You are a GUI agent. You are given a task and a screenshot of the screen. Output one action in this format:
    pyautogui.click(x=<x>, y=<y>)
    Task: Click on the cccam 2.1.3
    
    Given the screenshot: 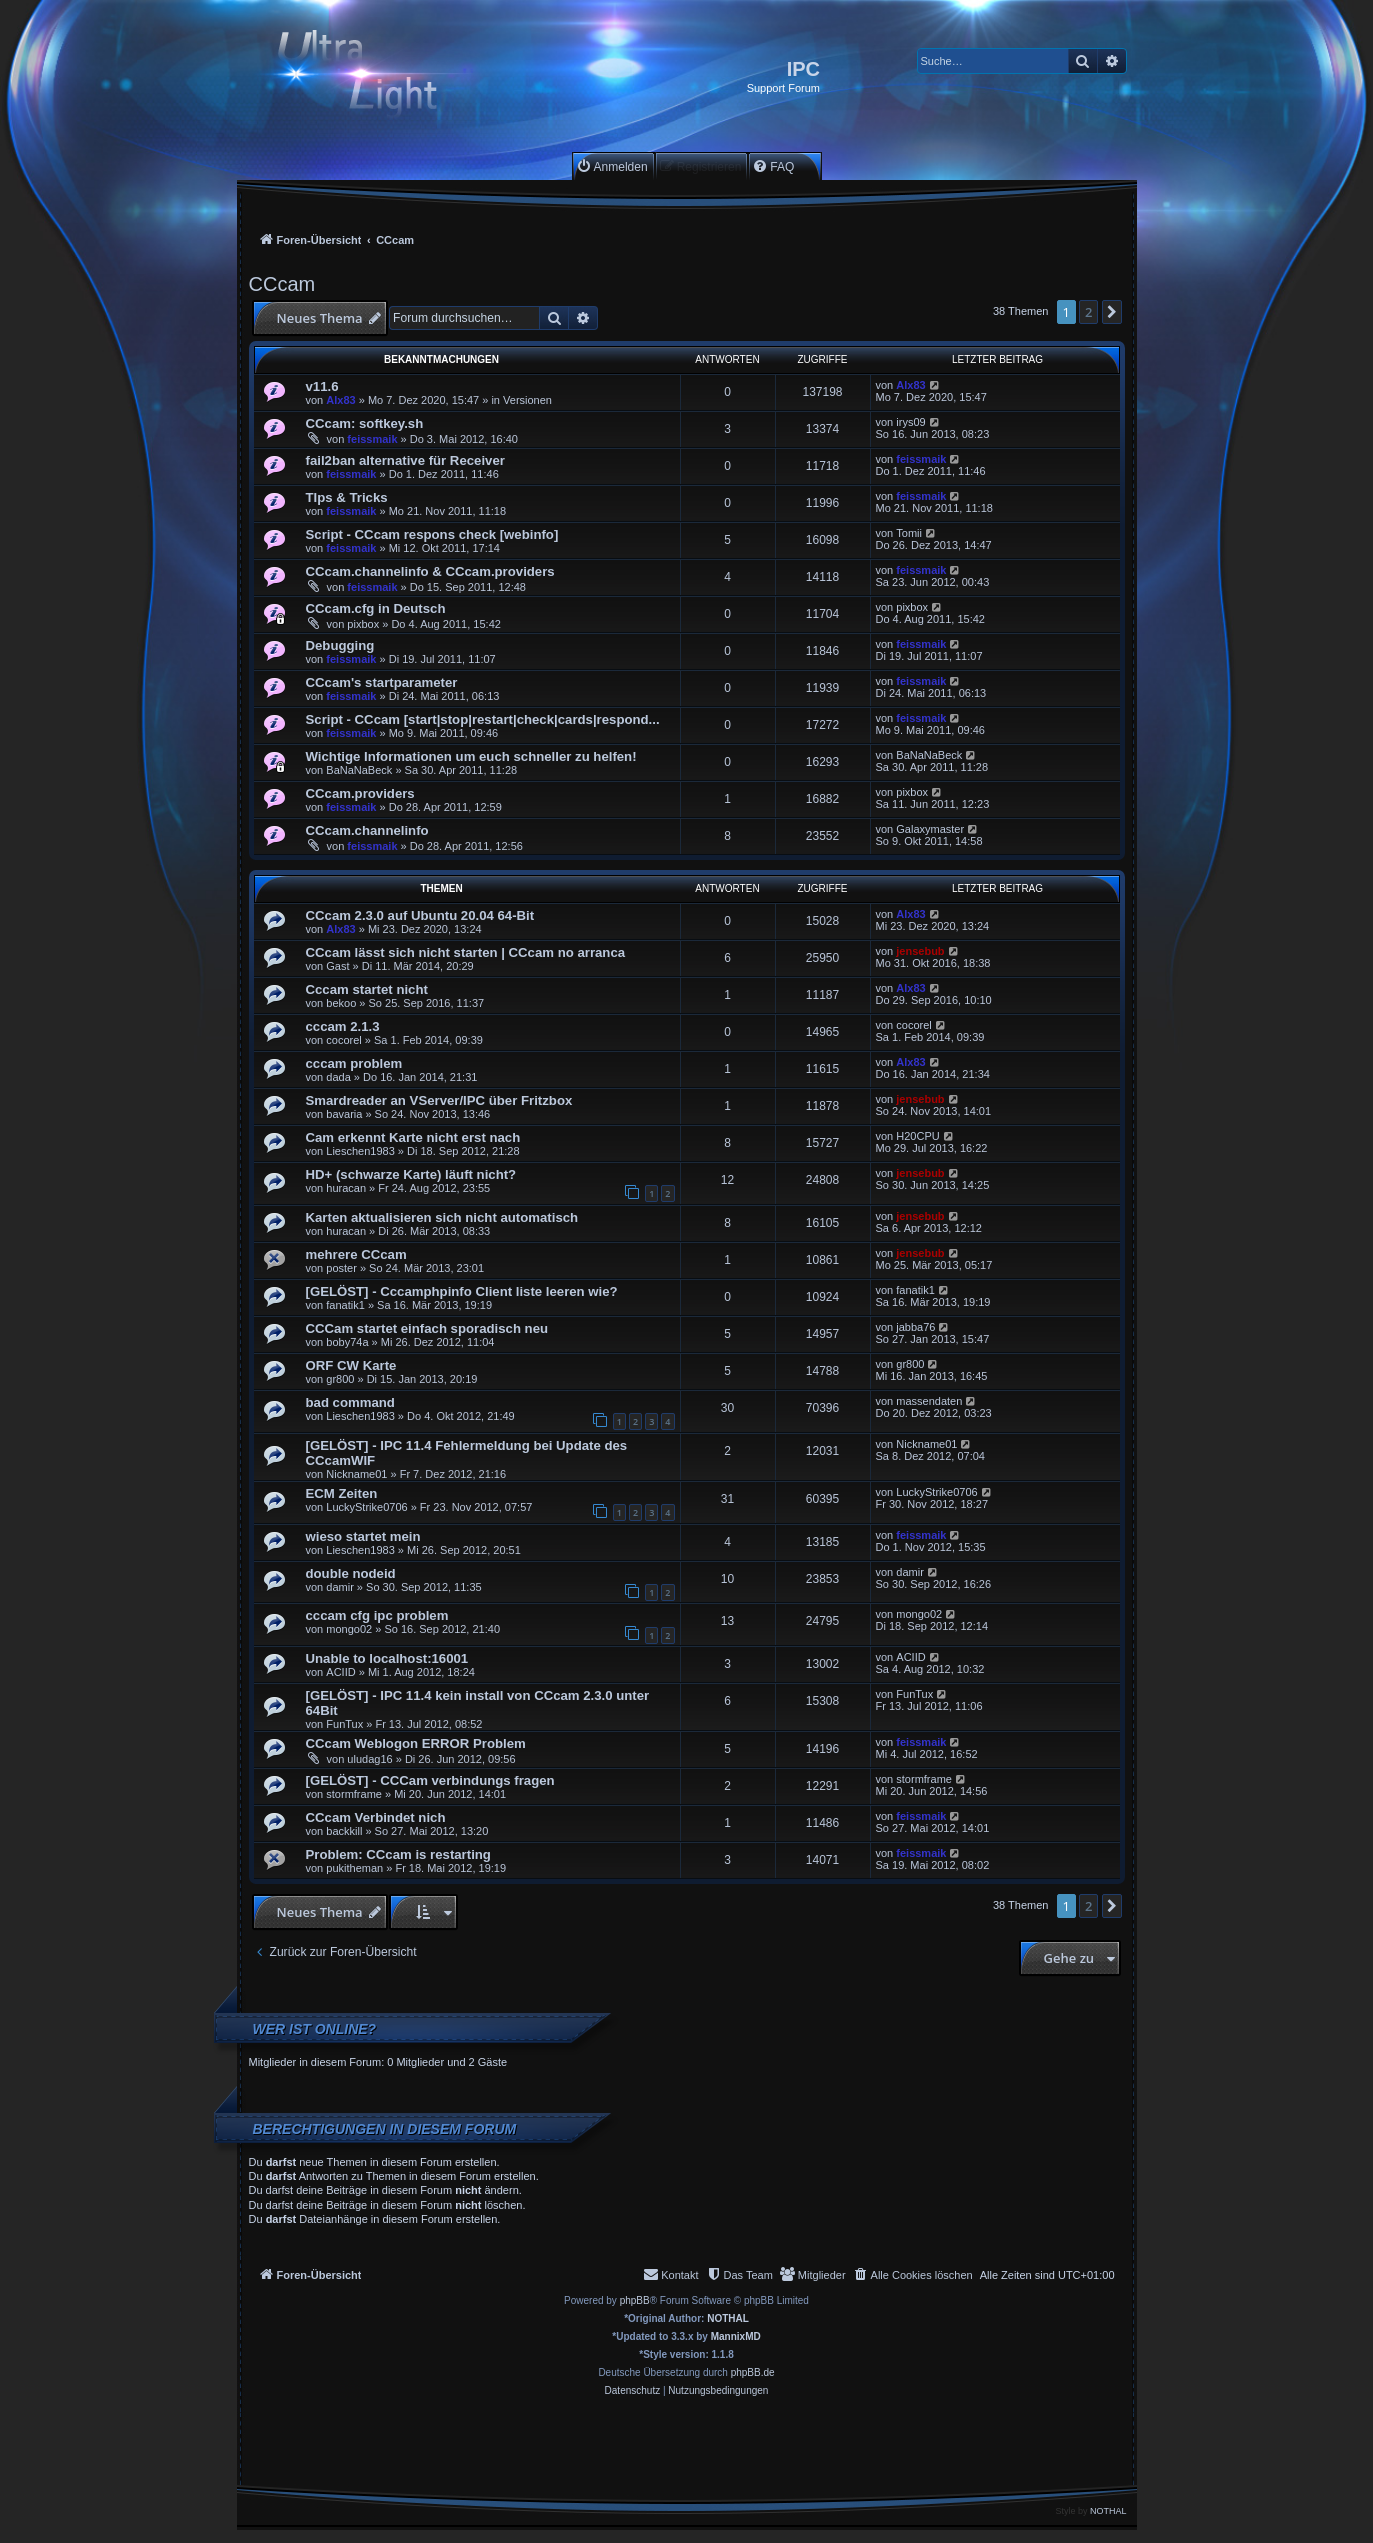 What is the action you would take?
    pyautogui.click(x=343, y=1026)
    